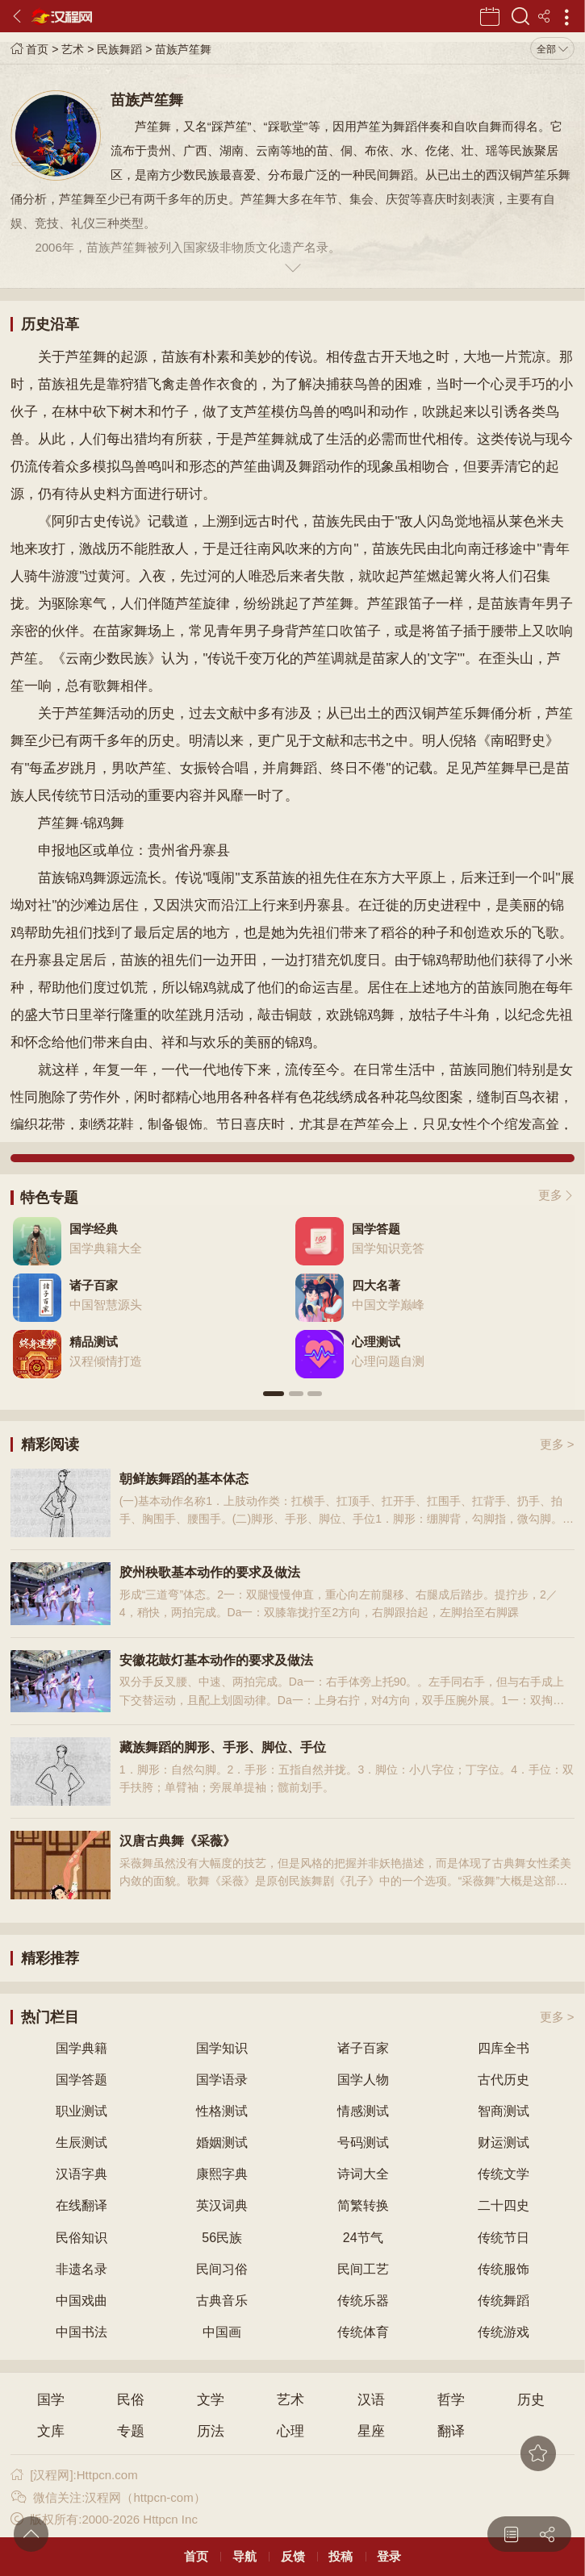  What do you see at coordinates (550, 1195) in the screenshot?
I see `更多` at bounding box center [550, 1195].